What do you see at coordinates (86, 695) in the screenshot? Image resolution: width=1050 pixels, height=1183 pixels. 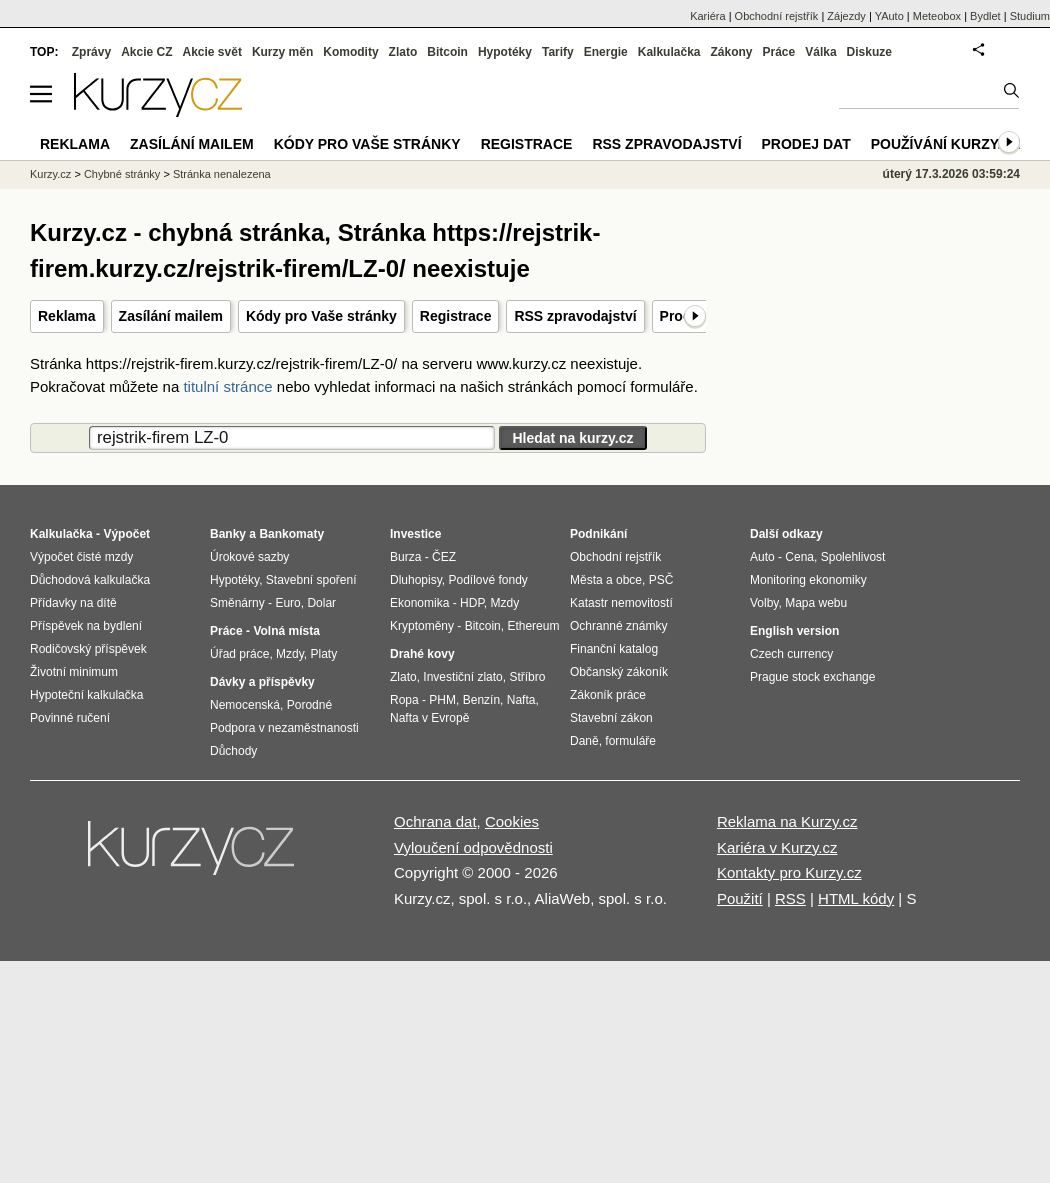 I see `Hypoteční kalkulačka` at bounding box center [86, 695].